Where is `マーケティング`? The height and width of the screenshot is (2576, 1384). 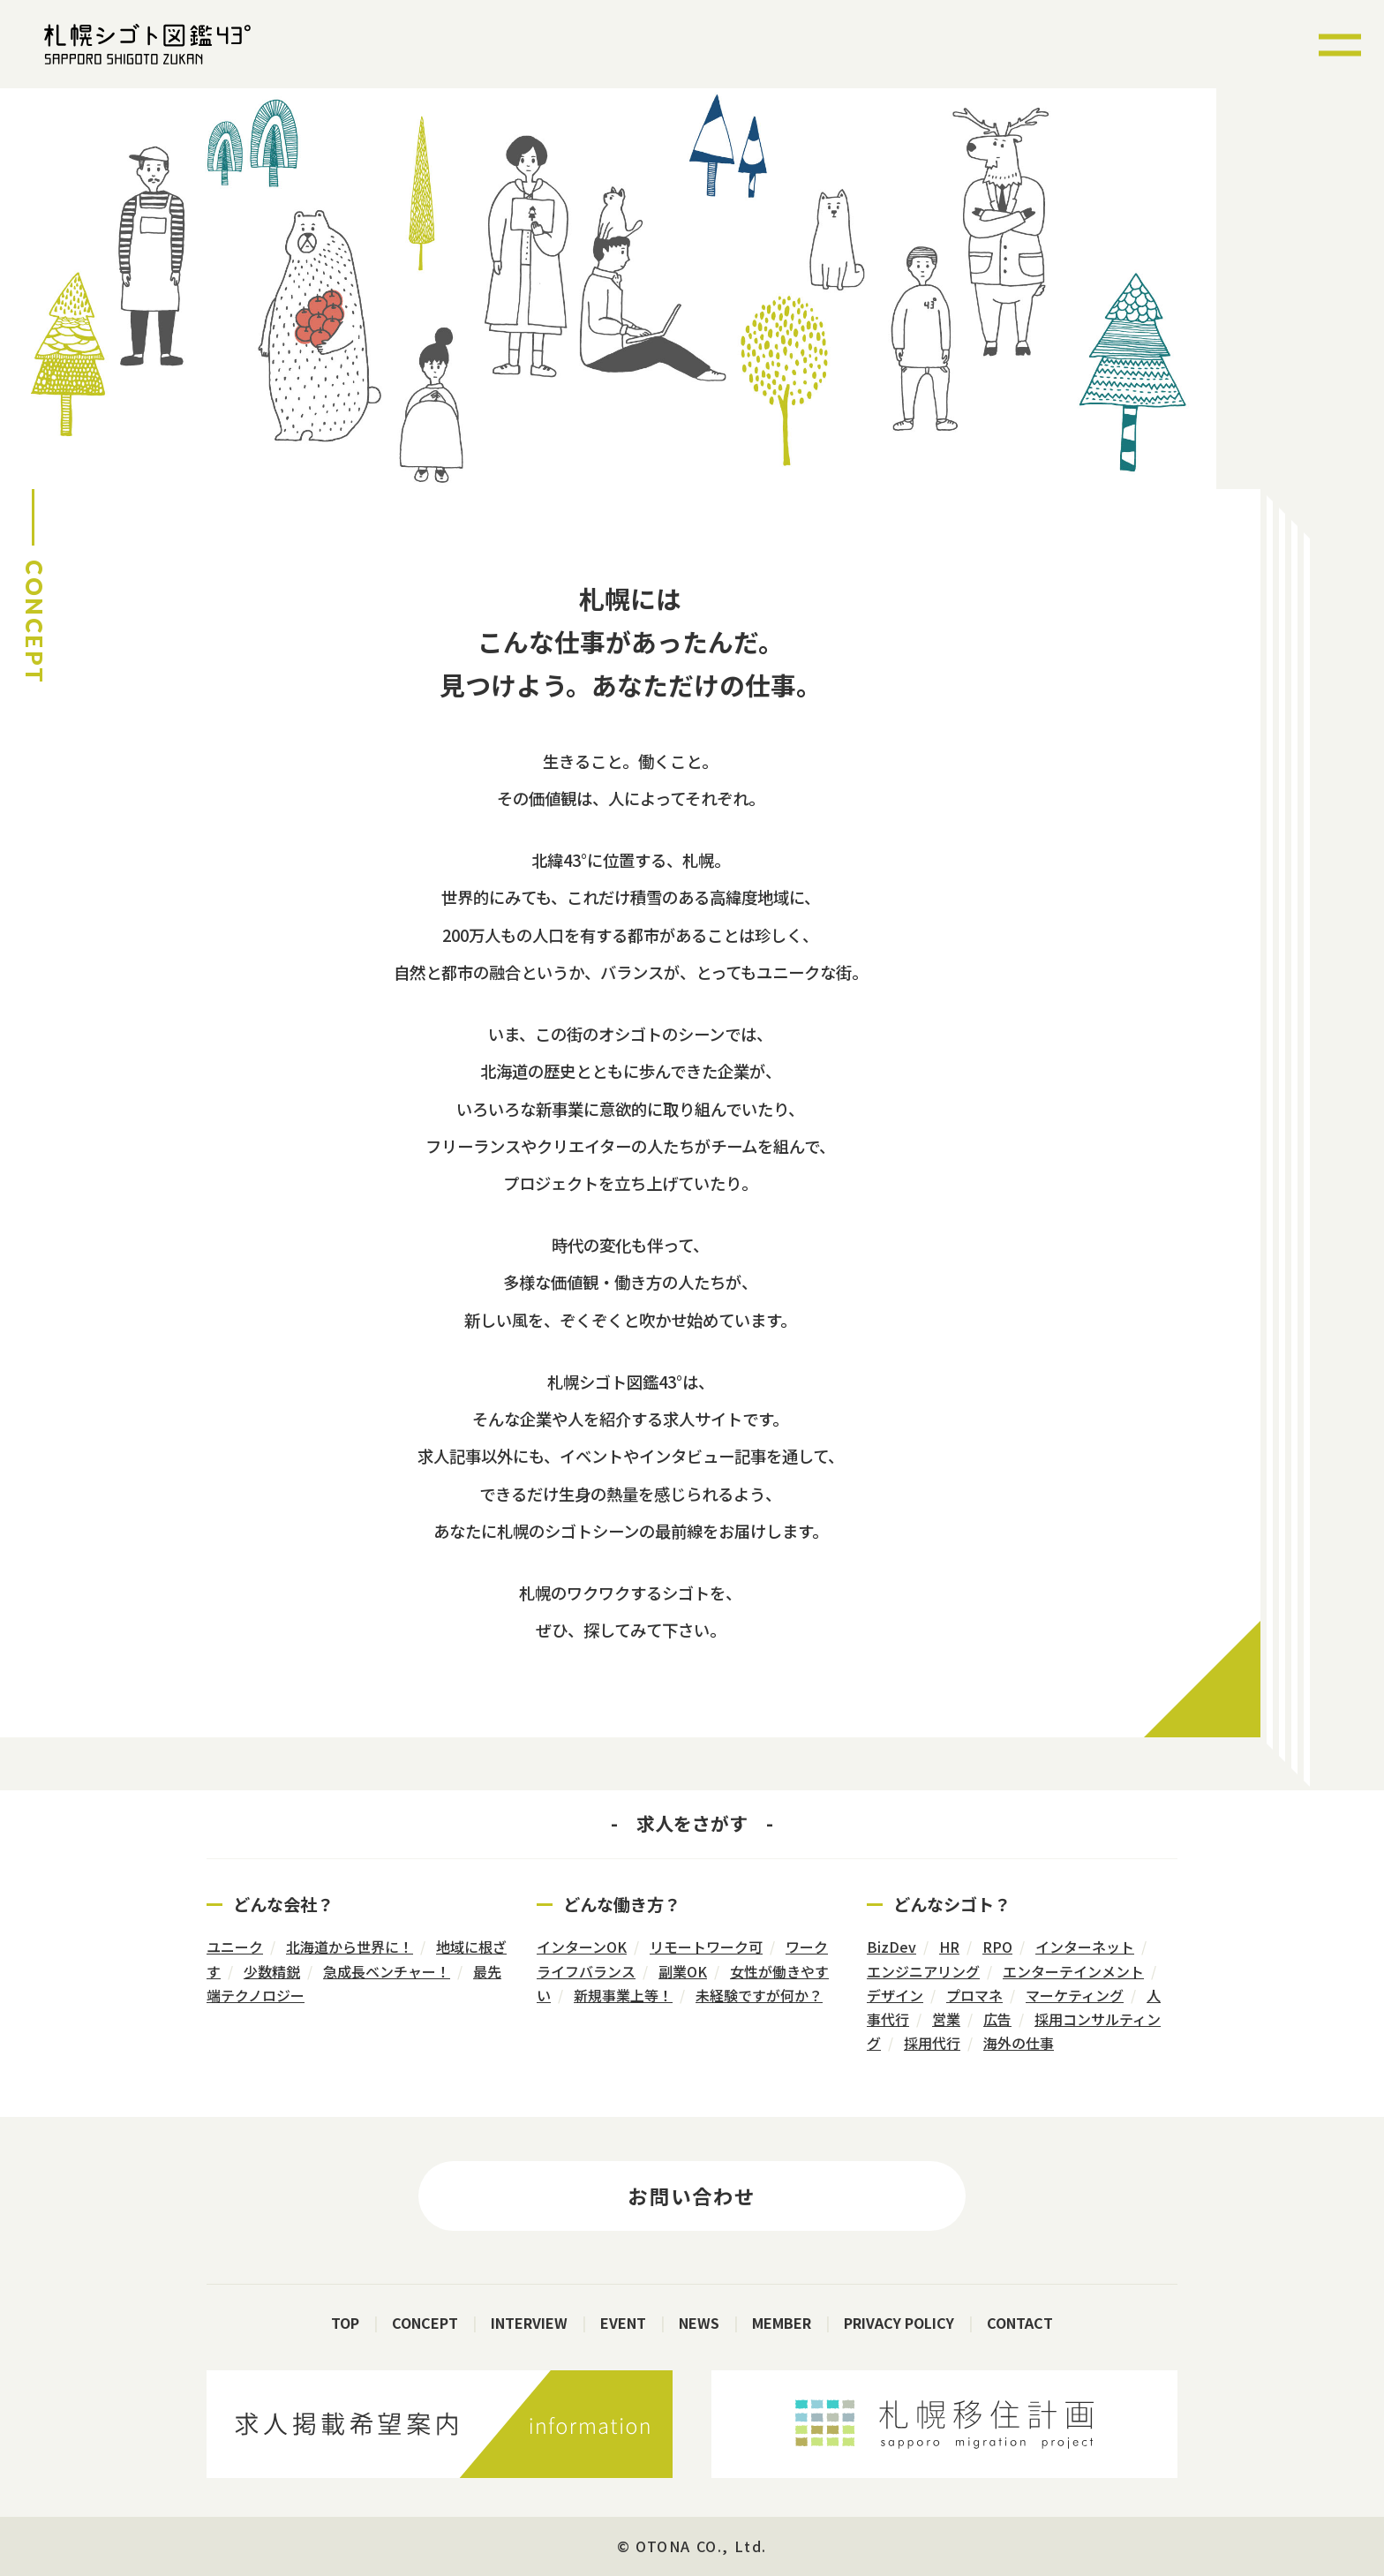 マーケティング is located at coordinates (1075, 1995).